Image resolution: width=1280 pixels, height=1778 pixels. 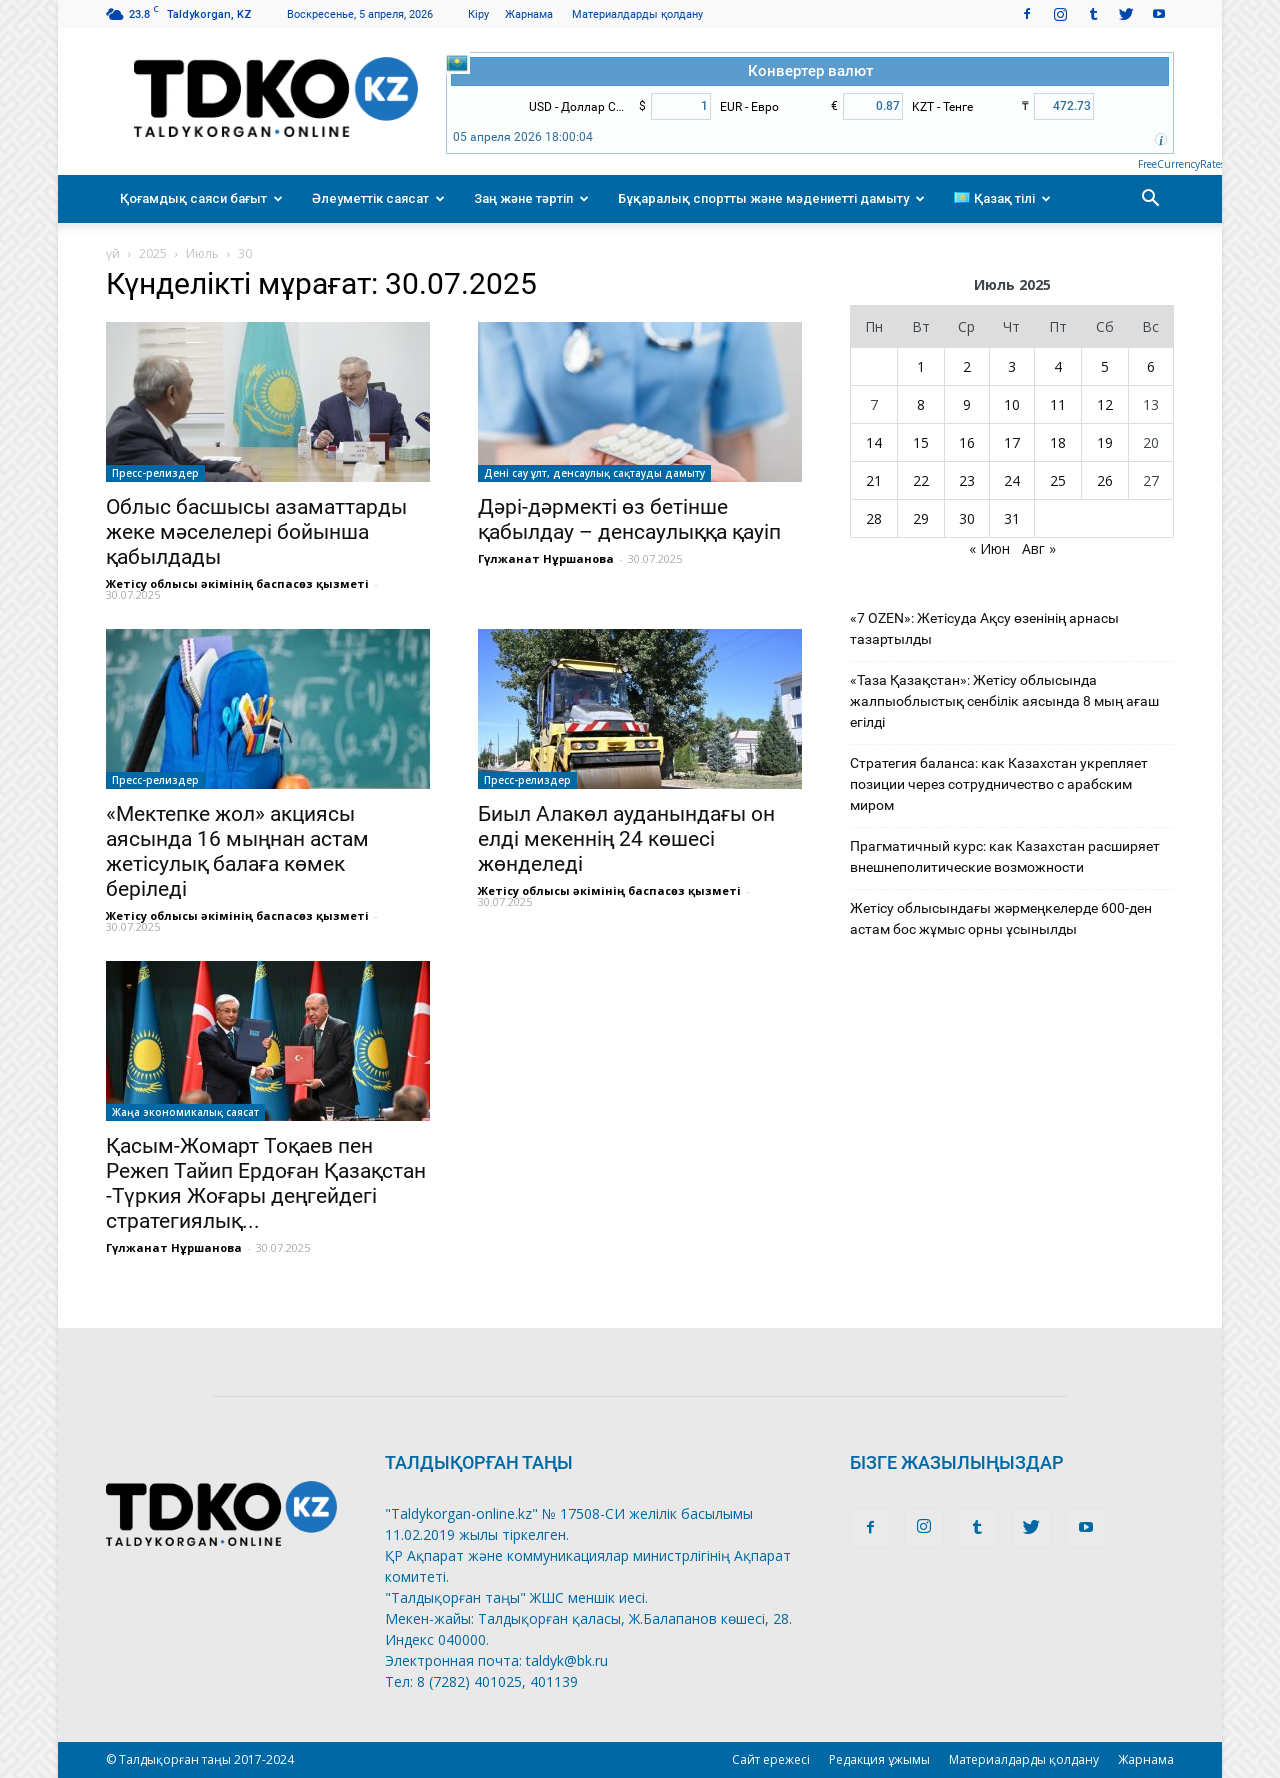 What do you see at coordinates (771, 198) in the screenshot?
I see `Бұқаралық спортты және мәдениетті дамыту` at bounding box center [771, 198].